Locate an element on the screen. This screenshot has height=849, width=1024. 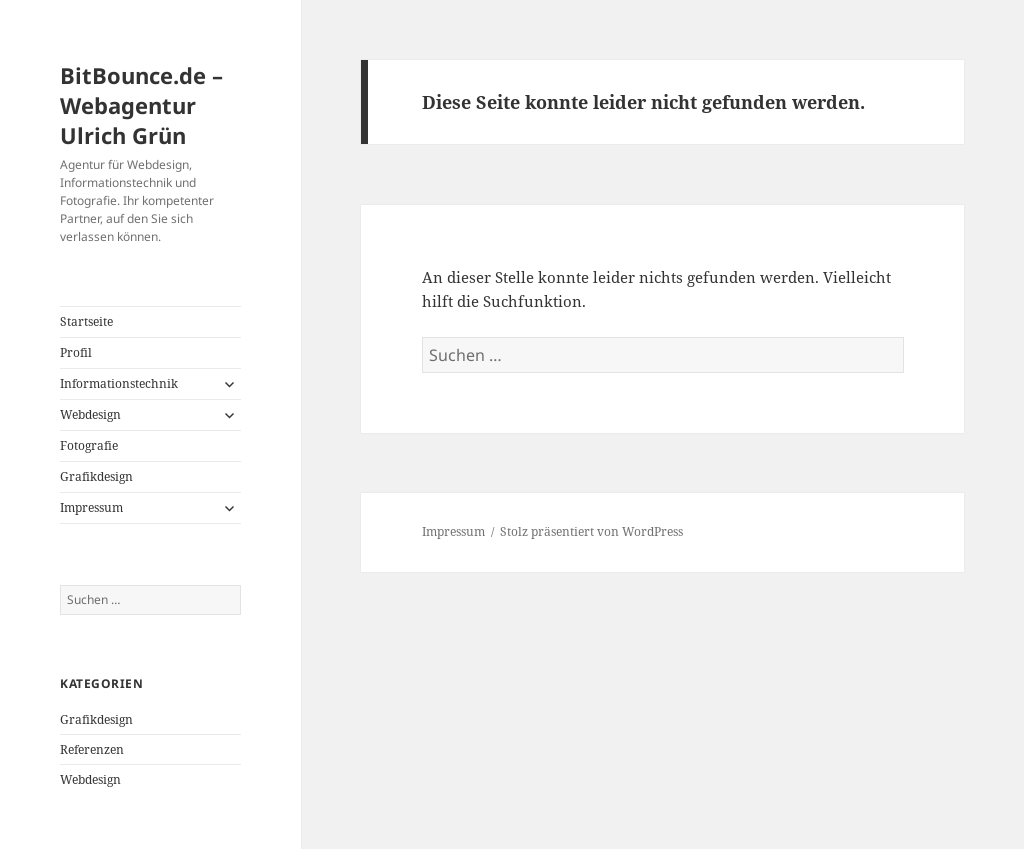
Impressum is located at coordinates (91, 507).